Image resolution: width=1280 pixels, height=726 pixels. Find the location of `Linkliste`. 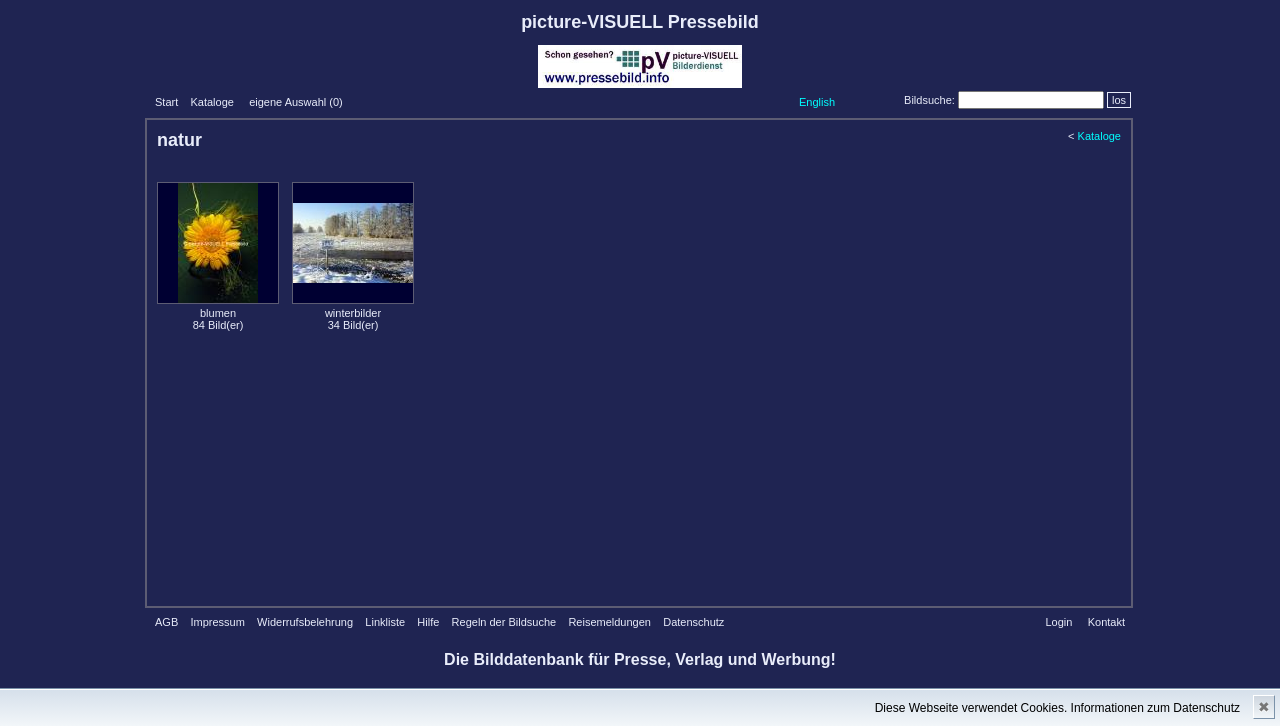

Linkliste is located at coordinates (385, 622).